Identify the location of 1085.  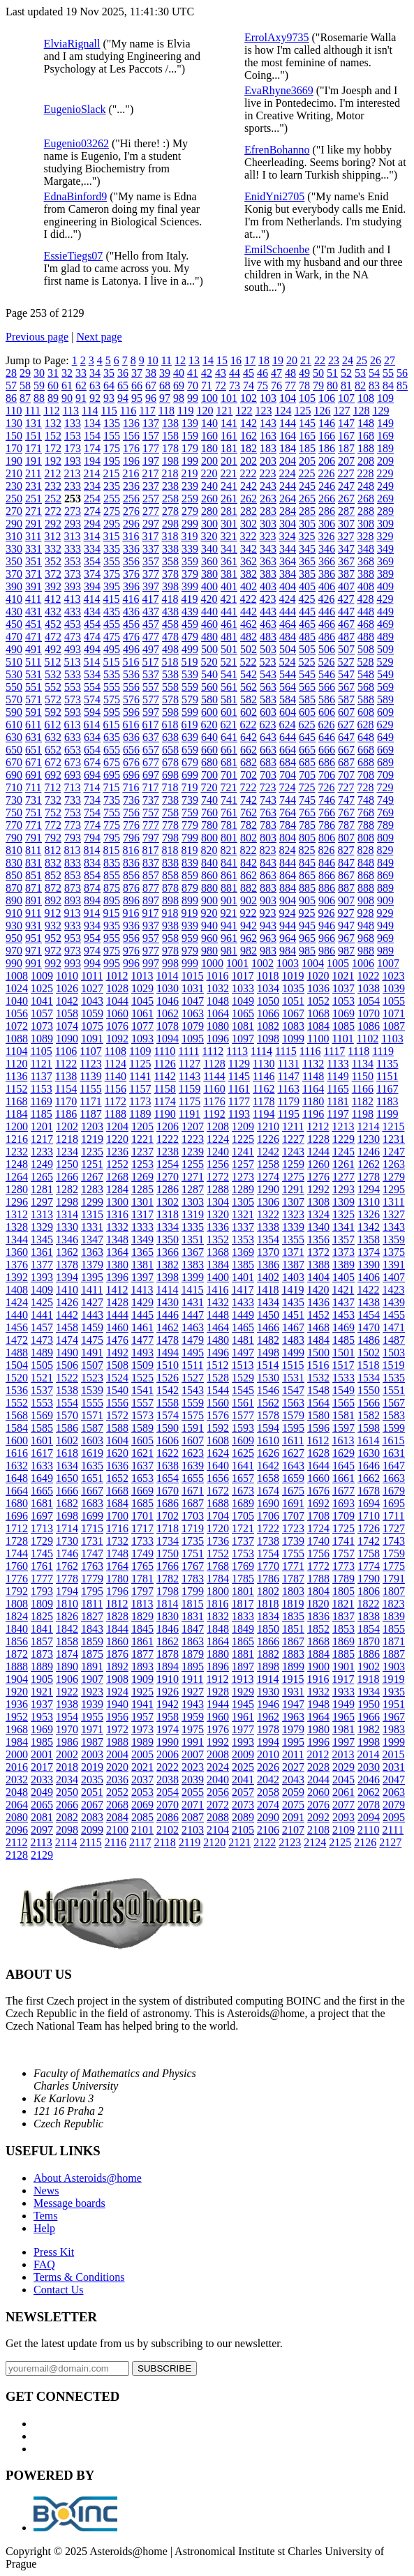
(343, 1026).